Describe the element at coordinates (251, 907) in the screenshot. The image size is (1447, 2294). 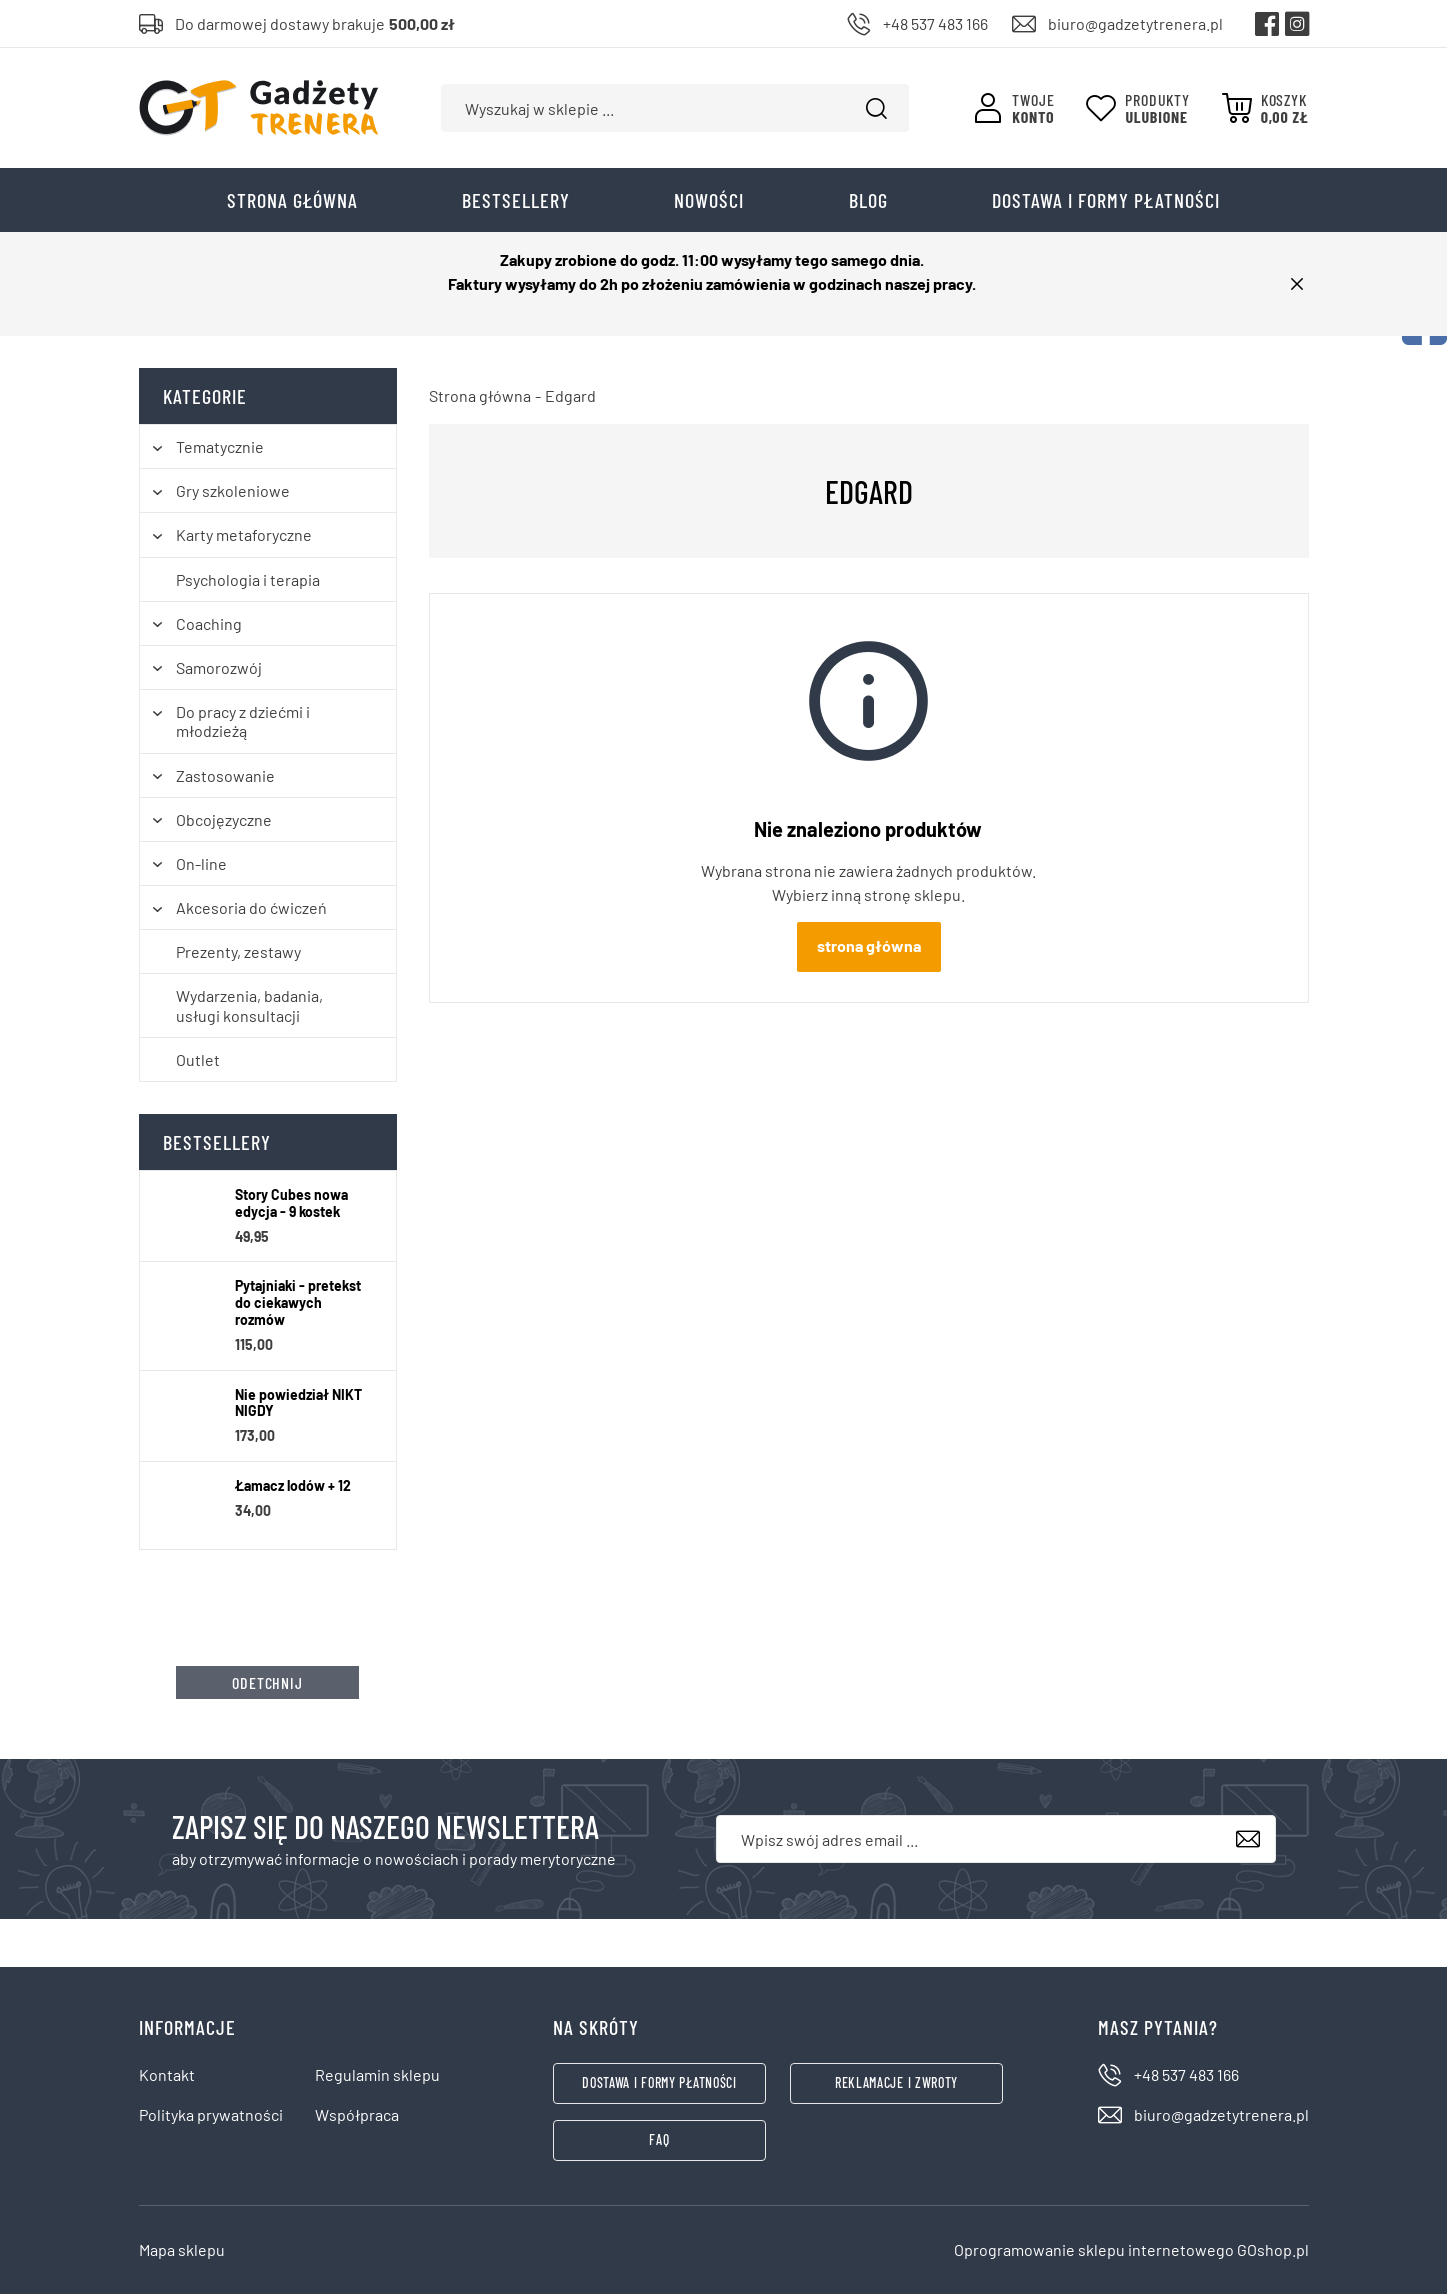
I see `Akcesoria do ćwiczeń` at that location.